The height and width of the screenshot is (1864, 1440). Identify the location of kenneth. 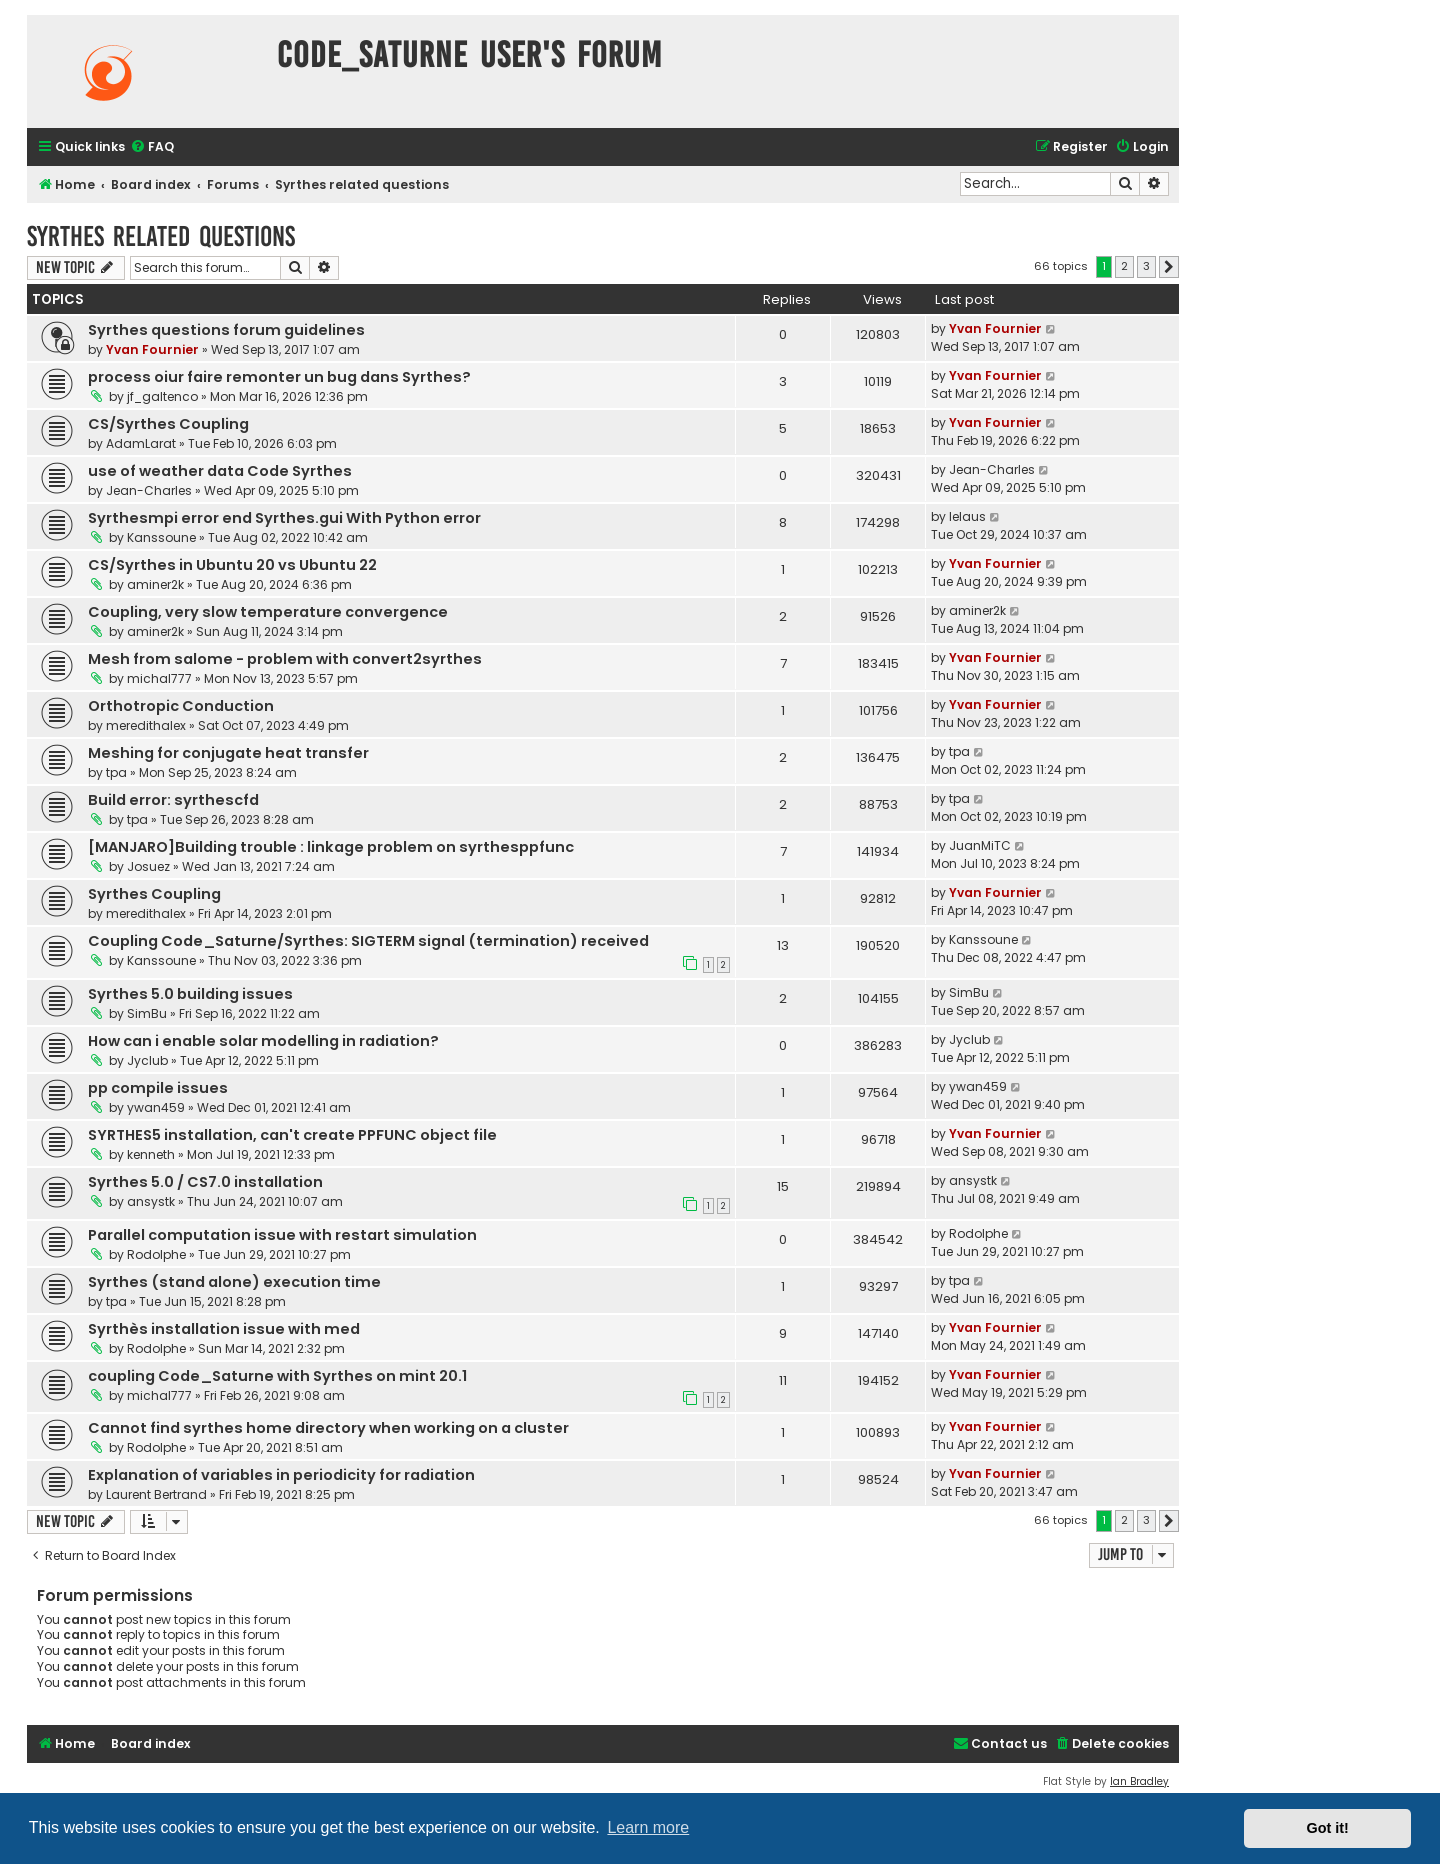
(151, 1154).